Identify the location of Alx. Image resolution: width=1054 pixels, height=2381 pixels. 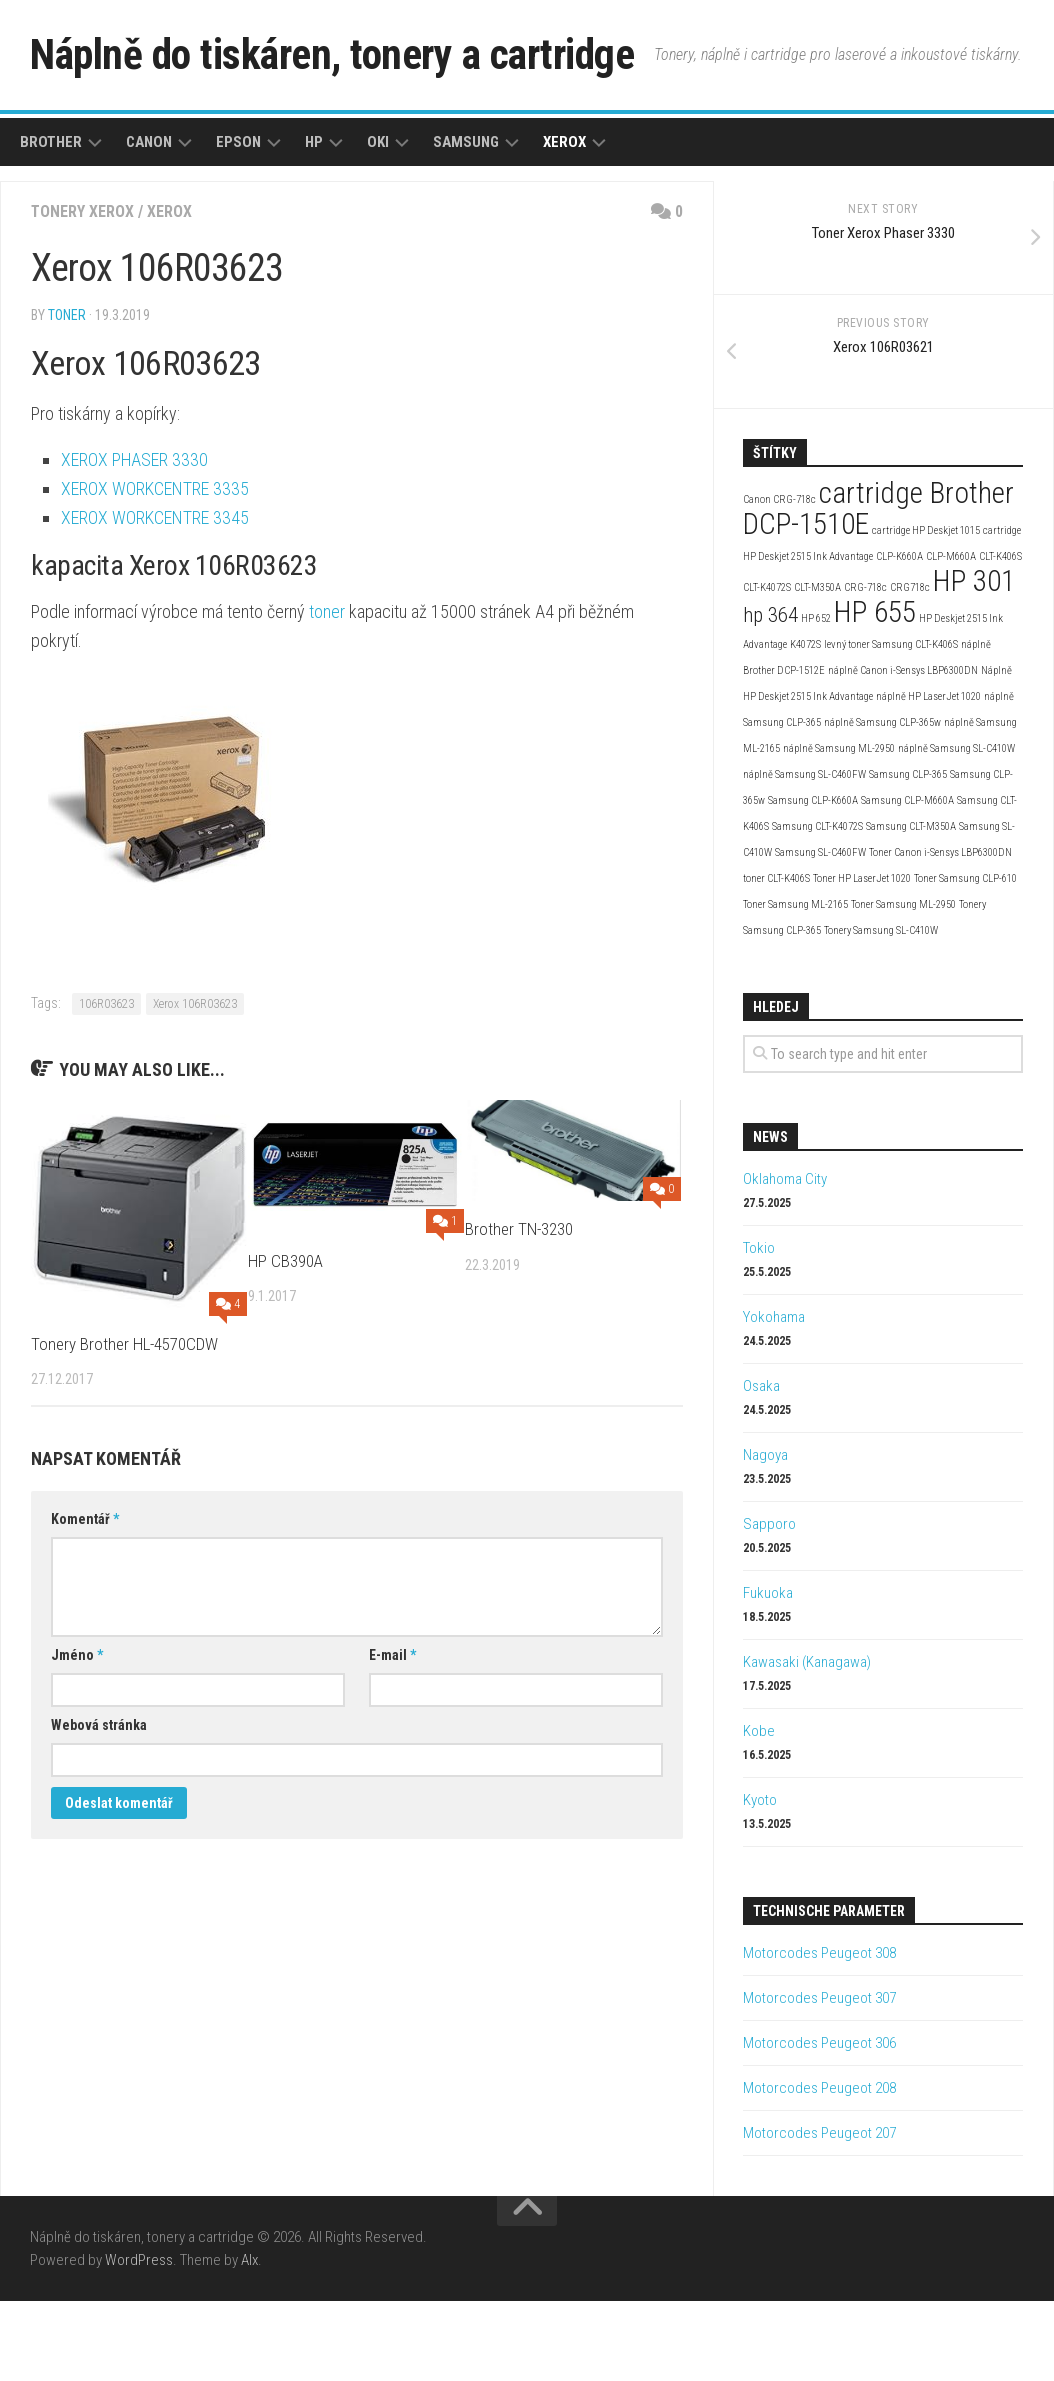
(249, 2340).